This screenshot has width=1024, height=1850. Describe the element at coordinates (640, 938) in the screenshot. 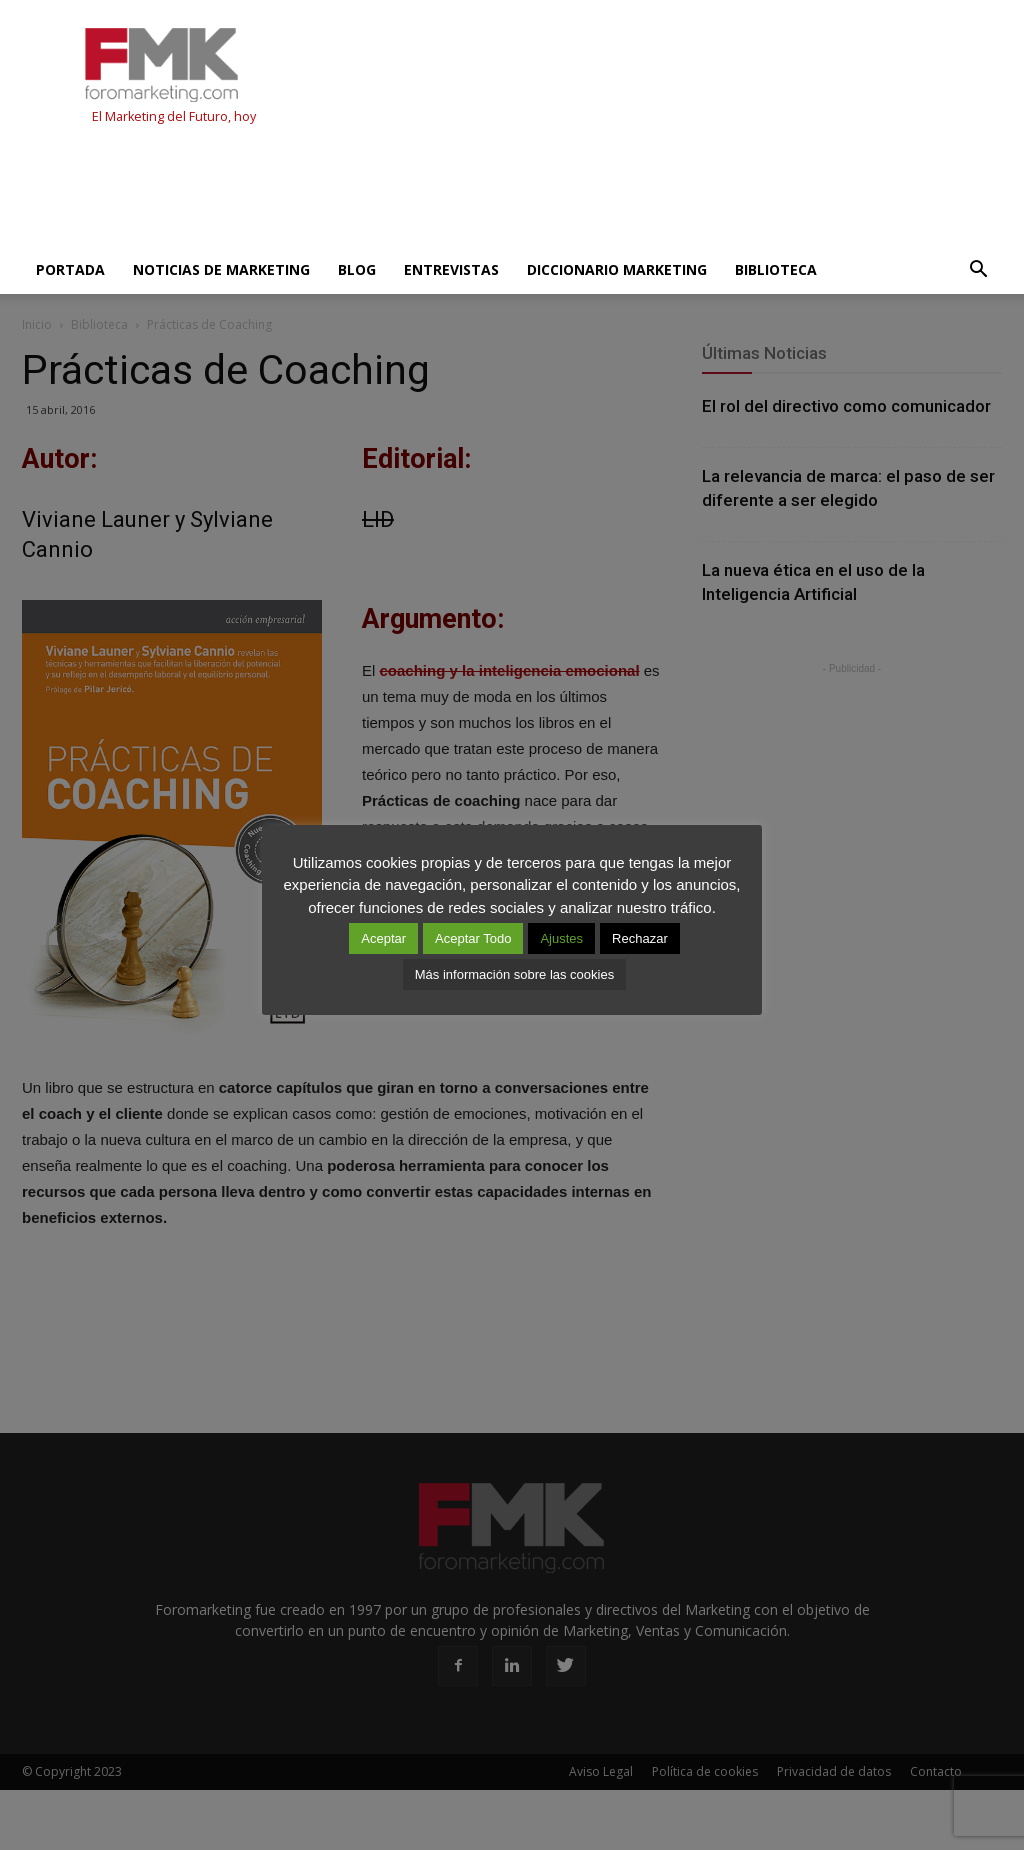

I see `Rechazar [button]` at that location.